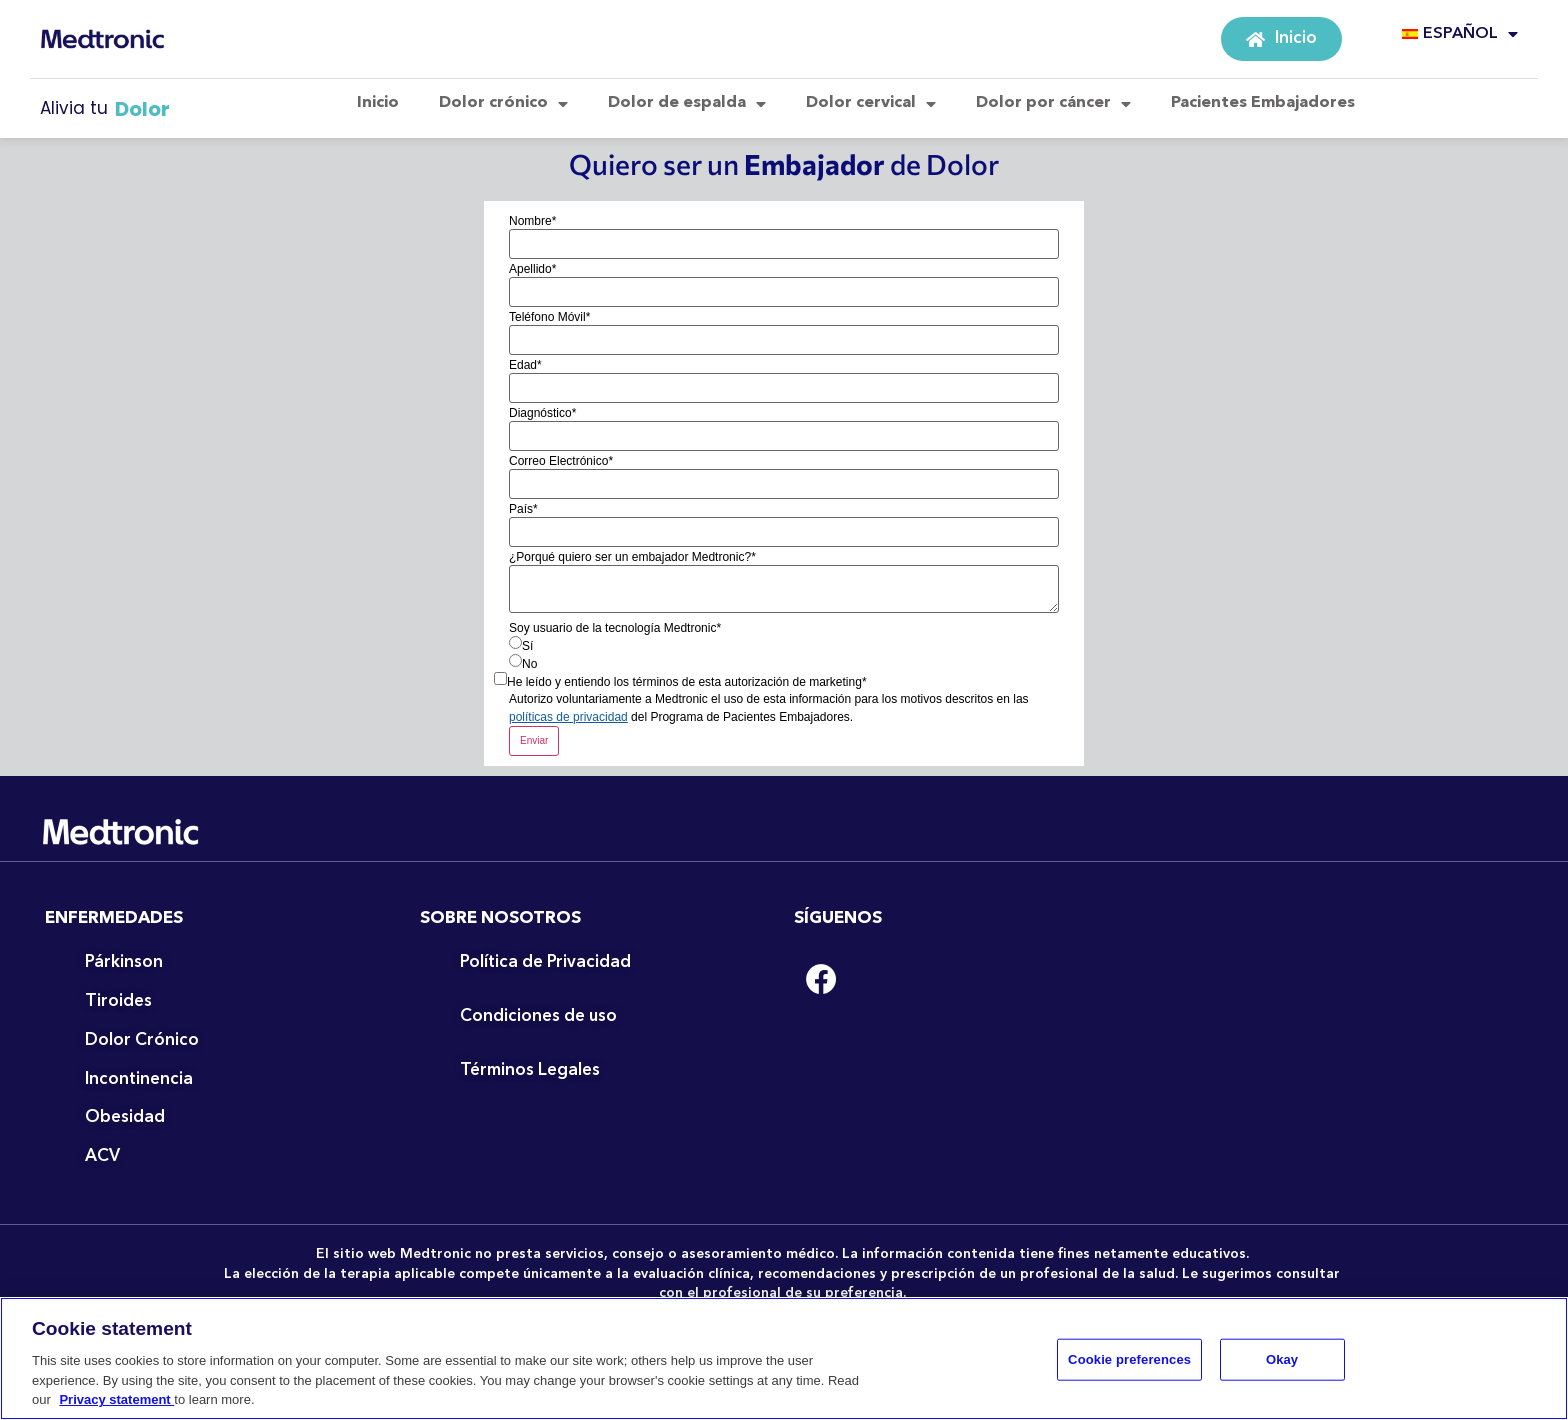 This screenshot has width=1568, height=1420. Describe the element at coordinates (532, 269) in the screenshot. I see `Apellido` at that location.